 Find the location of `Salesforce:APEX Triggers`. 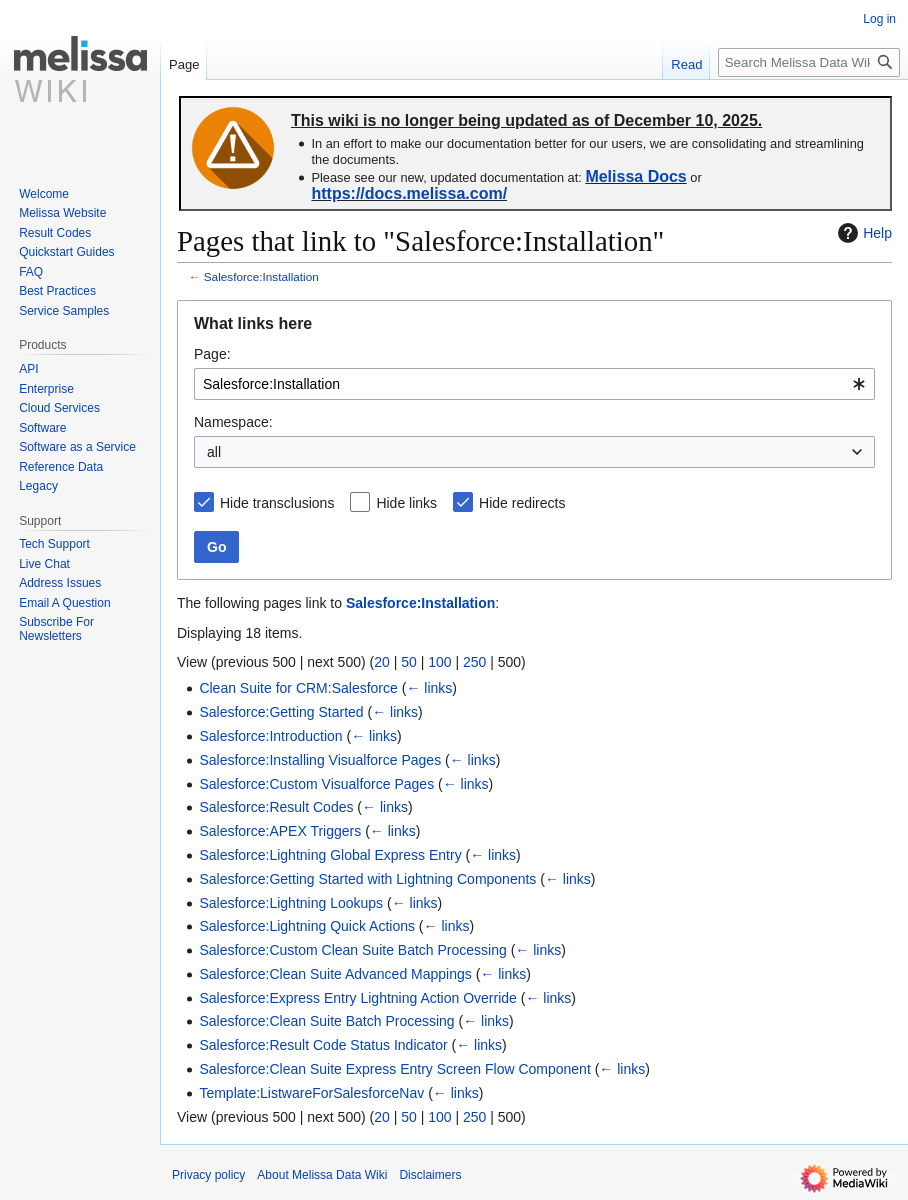

Salesforce:APEX Triggers is located at coordinates (280, 831).